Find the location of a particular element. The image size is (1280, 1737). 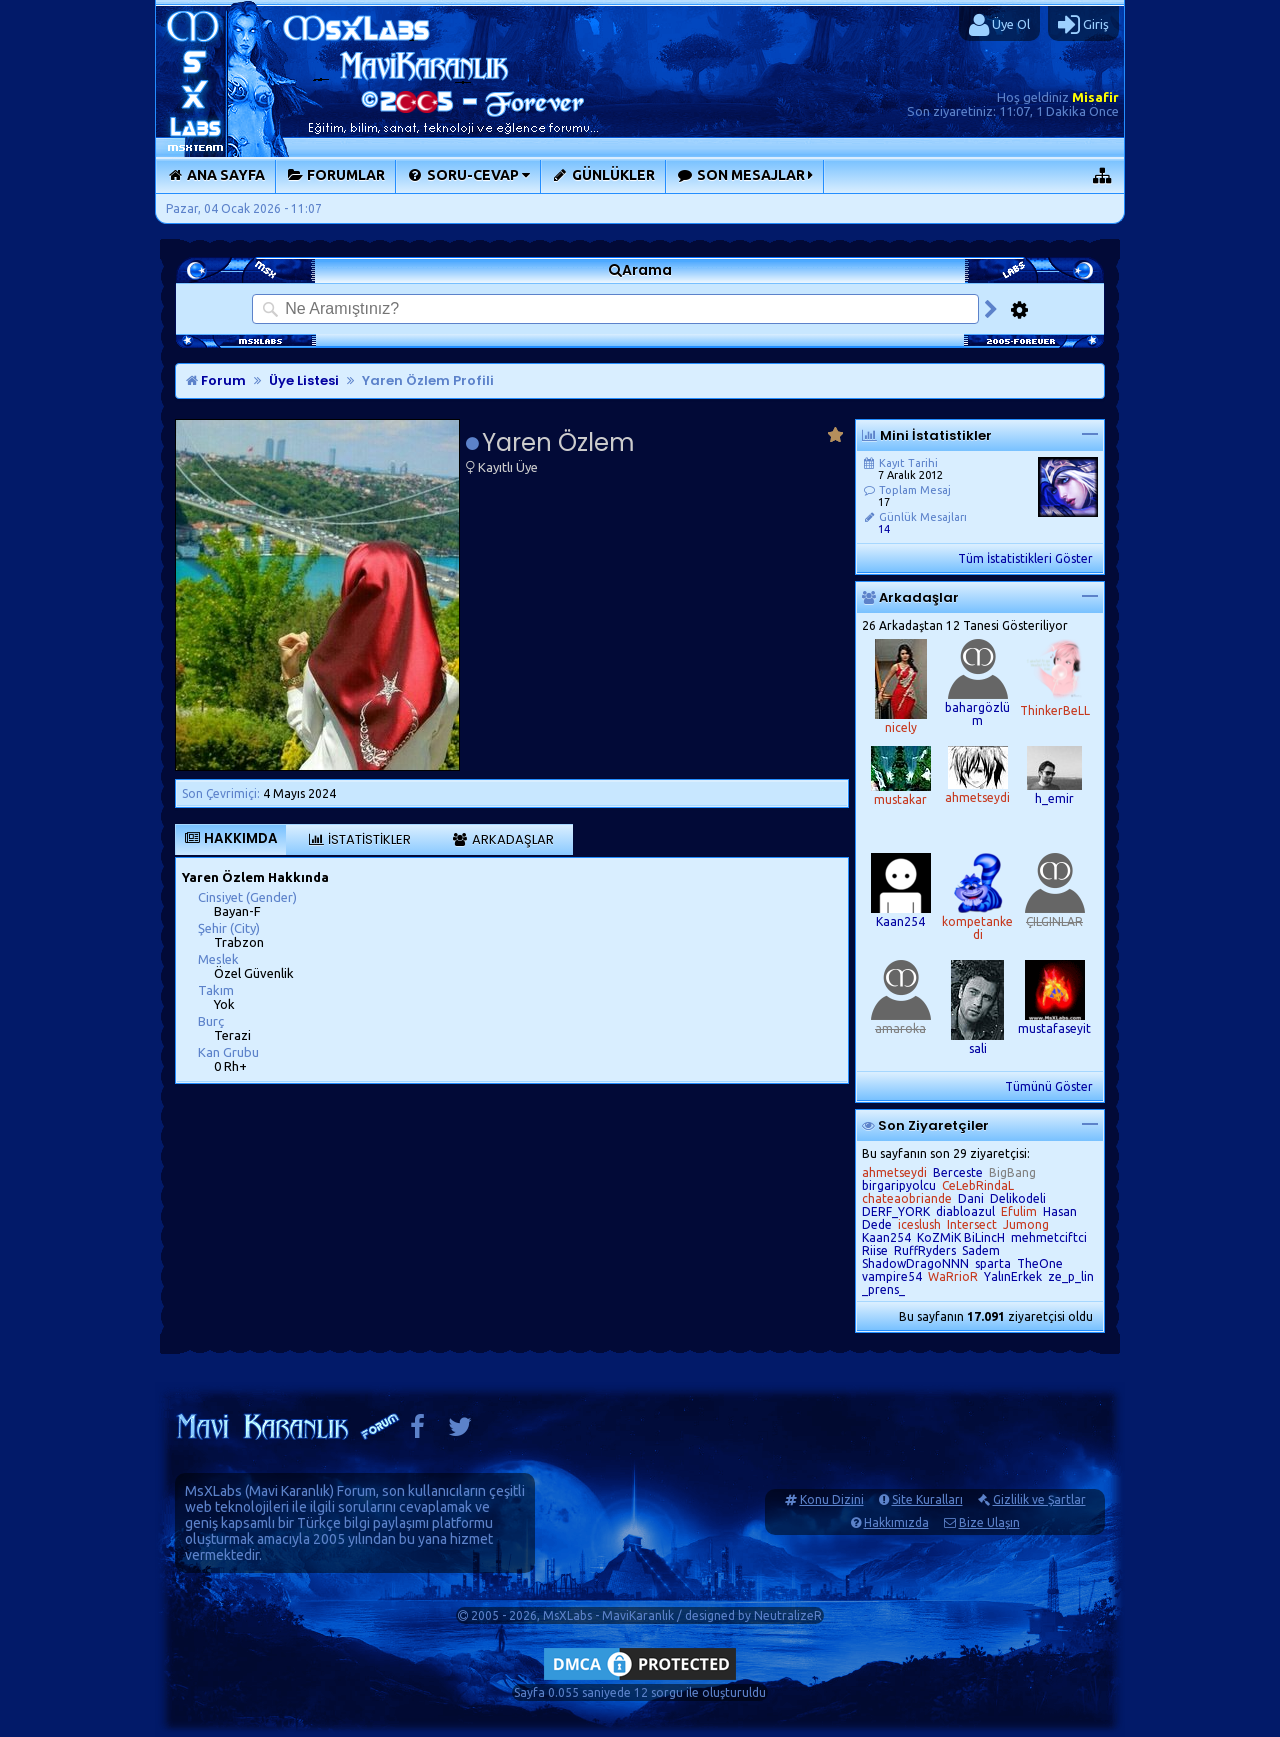

DERF_YORK is located at coordinates (896, 1211).